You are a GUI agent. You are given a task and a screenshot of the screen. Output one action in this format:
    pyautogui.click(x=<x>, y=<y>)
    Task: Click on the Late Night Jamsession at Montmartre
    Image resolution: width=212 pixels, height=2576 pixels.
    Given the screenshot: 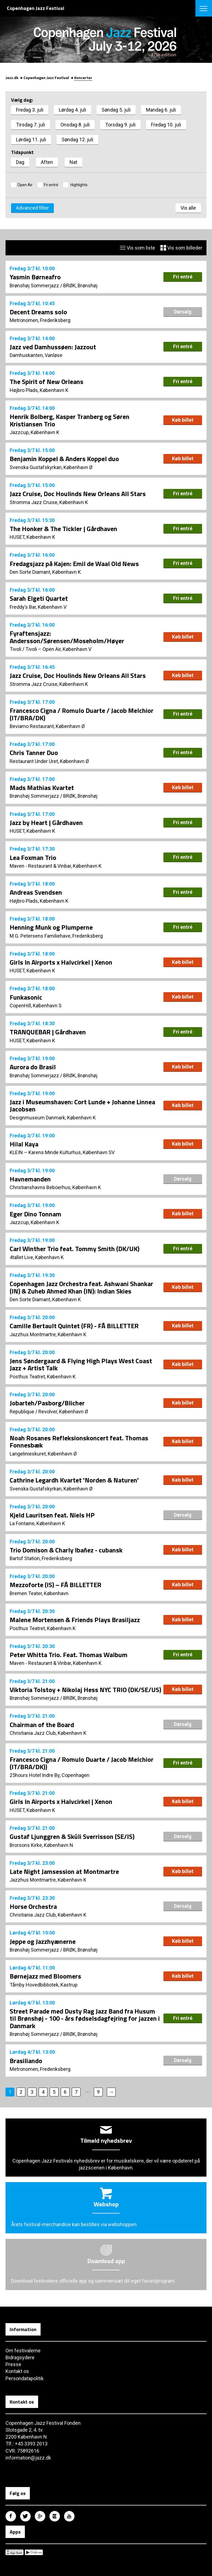 What is the action you would take?
    pyautogui.click(x=64, y=1871)
    